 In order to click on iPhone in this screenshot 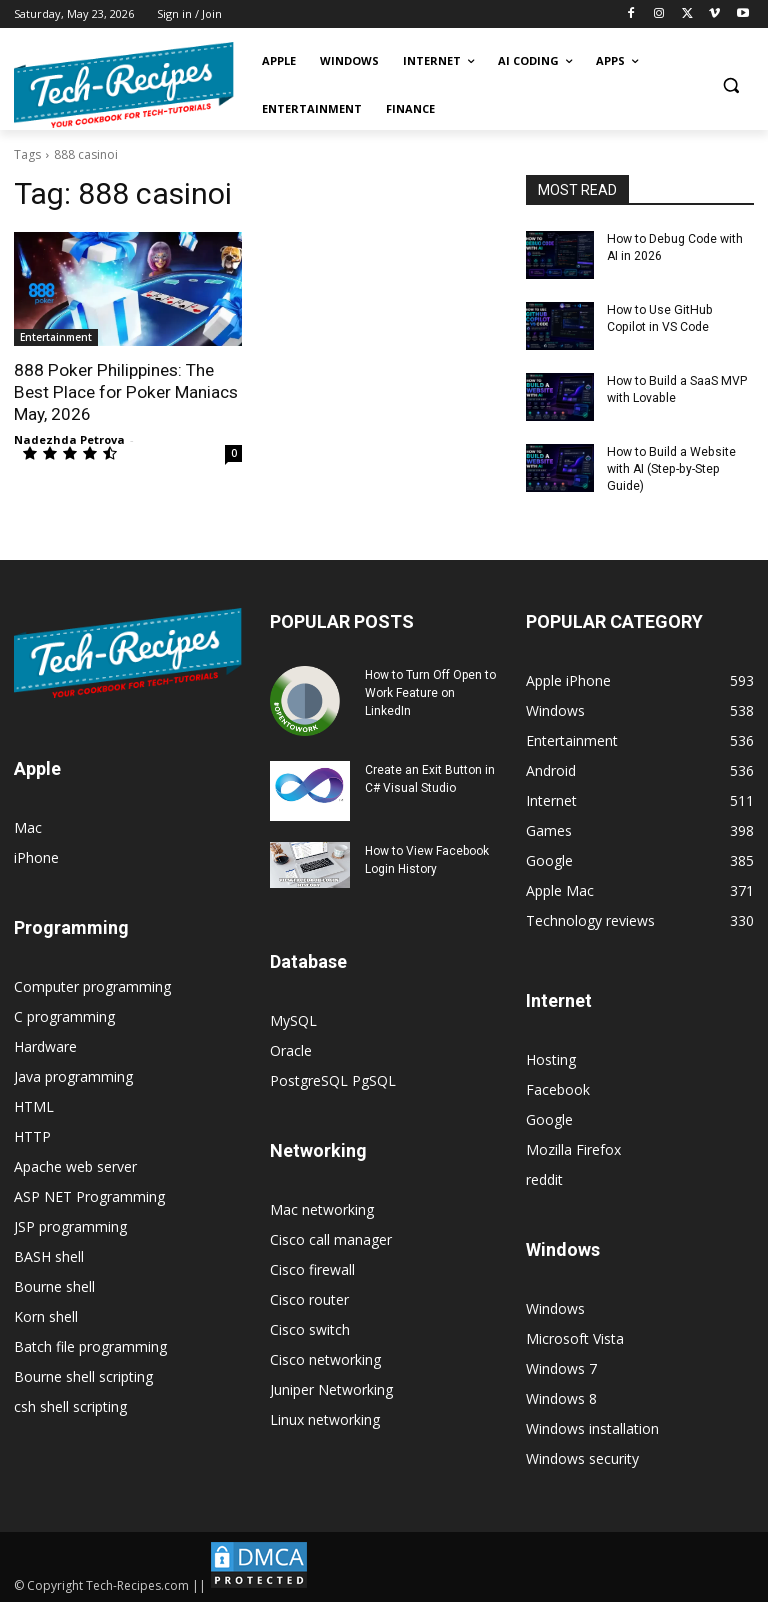, I will do `click(36, 855)`.